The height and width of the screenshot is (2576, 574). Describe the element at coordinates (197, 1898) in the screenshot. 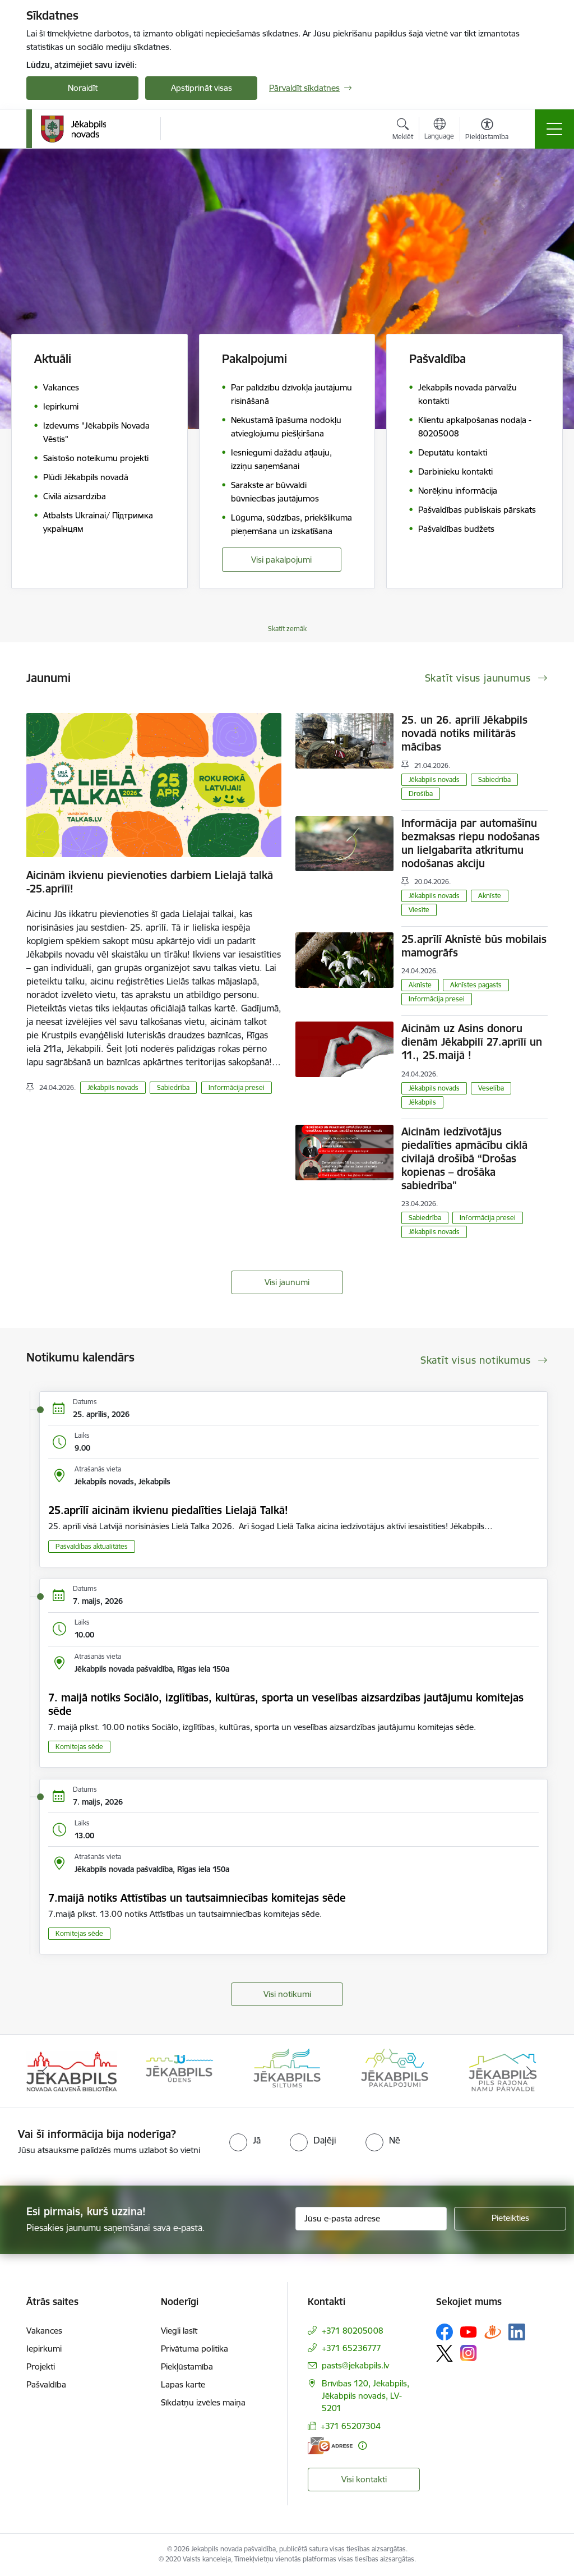

I see `7.maijā notiks Attīstības un tautsaimniecības komitejas sēde` at that location.